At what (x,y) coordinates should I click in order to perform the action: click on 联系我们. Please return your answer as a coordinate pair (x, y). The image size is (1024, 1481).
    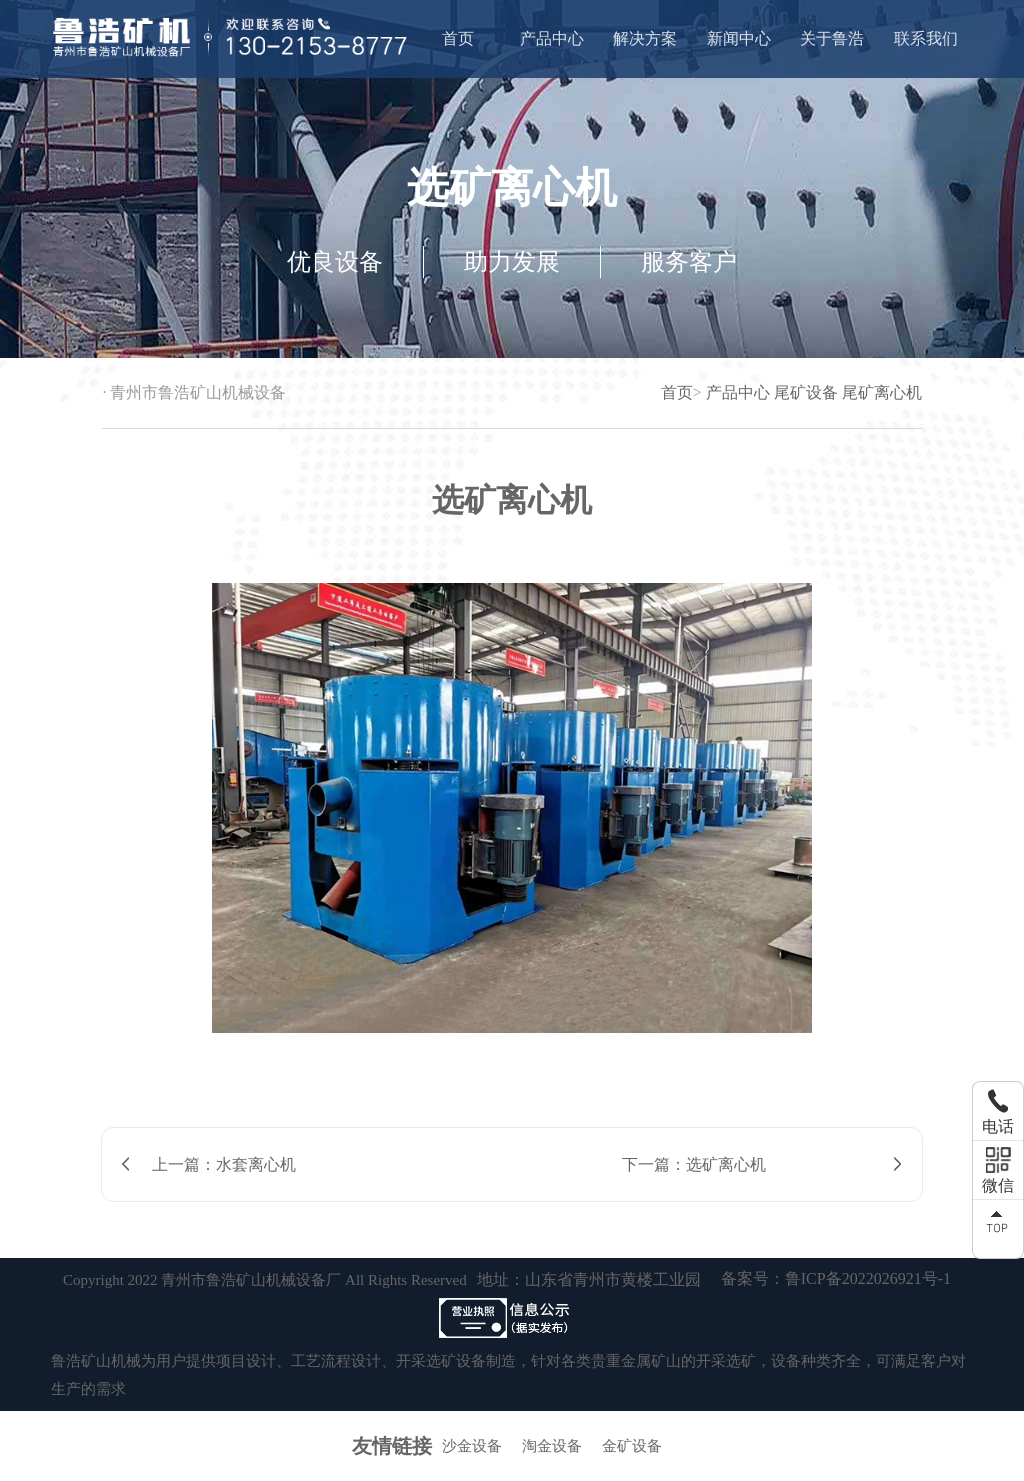
    Looking at the image, I should click on (926, 38).